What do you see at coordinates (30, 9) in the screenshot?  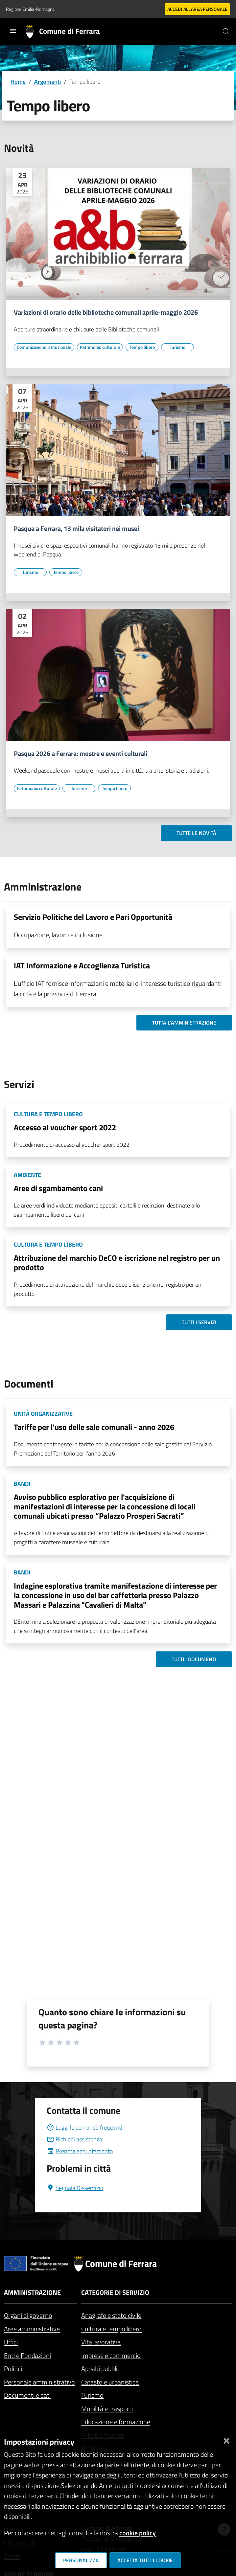 I see `Regione Emilia-Romagna` at bounding box center [30, 9].